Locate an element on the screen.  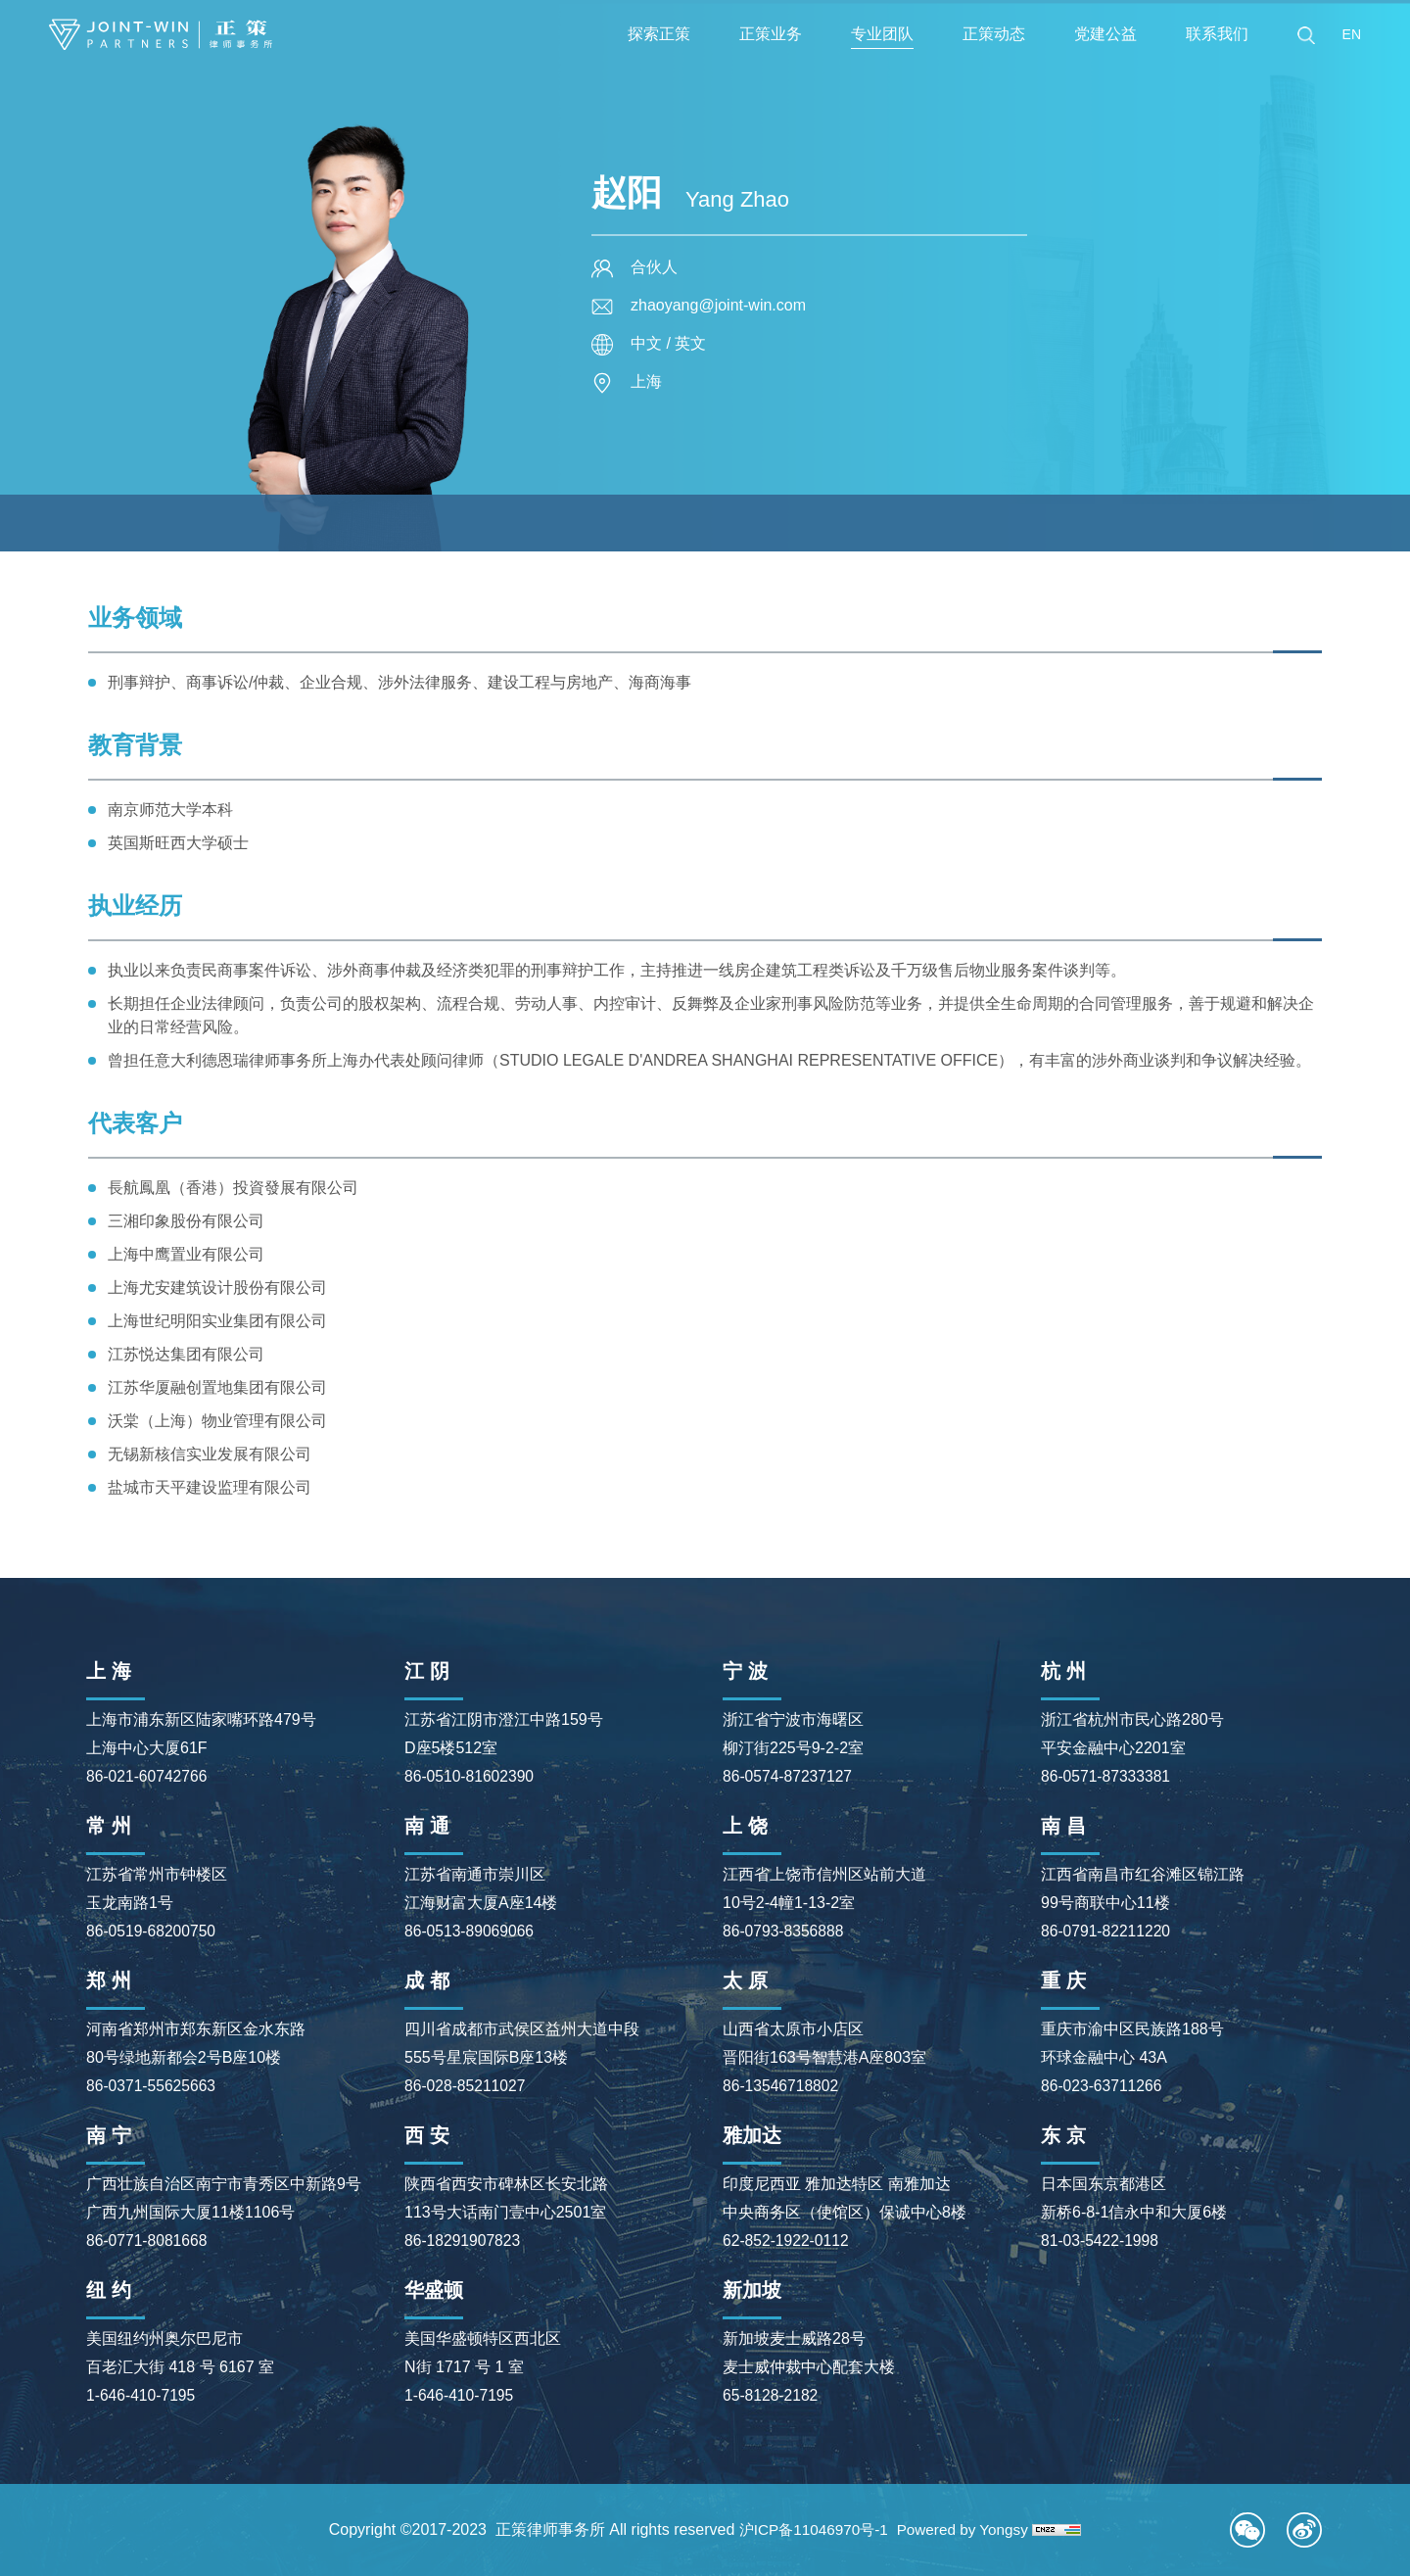
86-0513-89069066 is located at coordinates (470, 1931).